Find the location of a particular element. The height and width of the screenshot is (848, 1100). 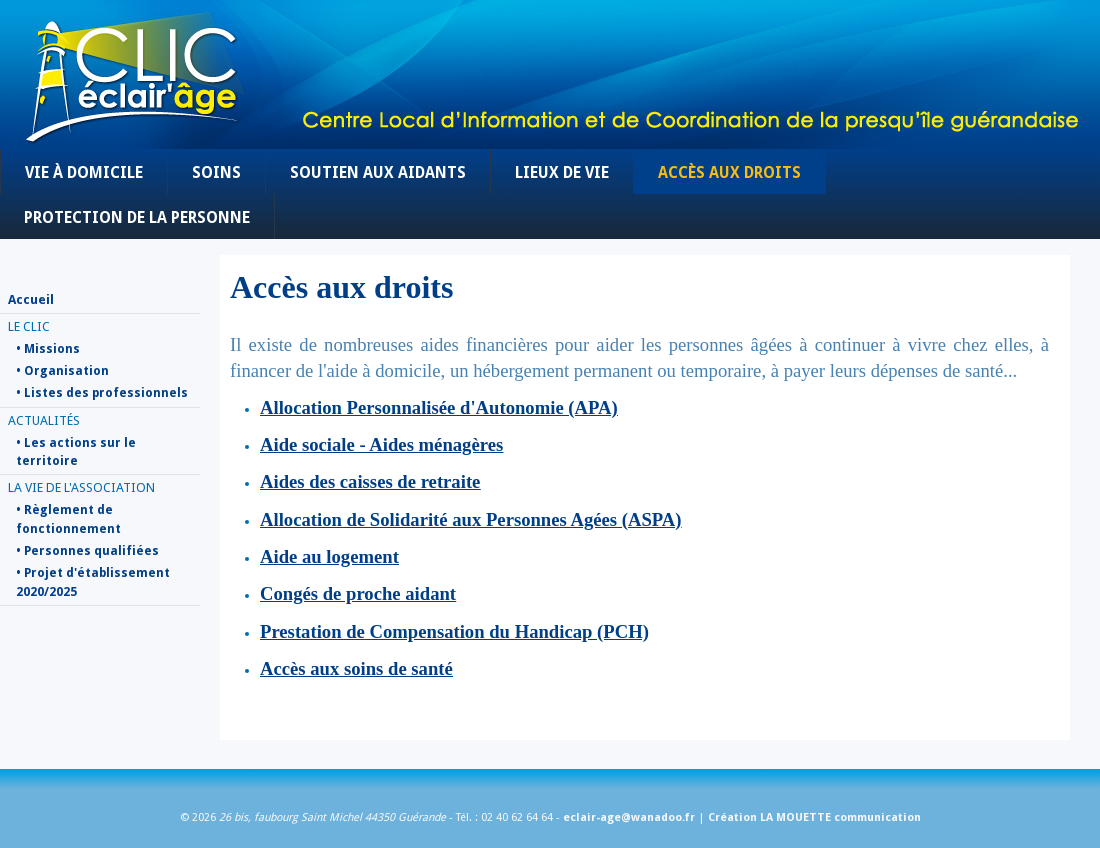

• Listes des professionnels is located at coordinates (102, 393).